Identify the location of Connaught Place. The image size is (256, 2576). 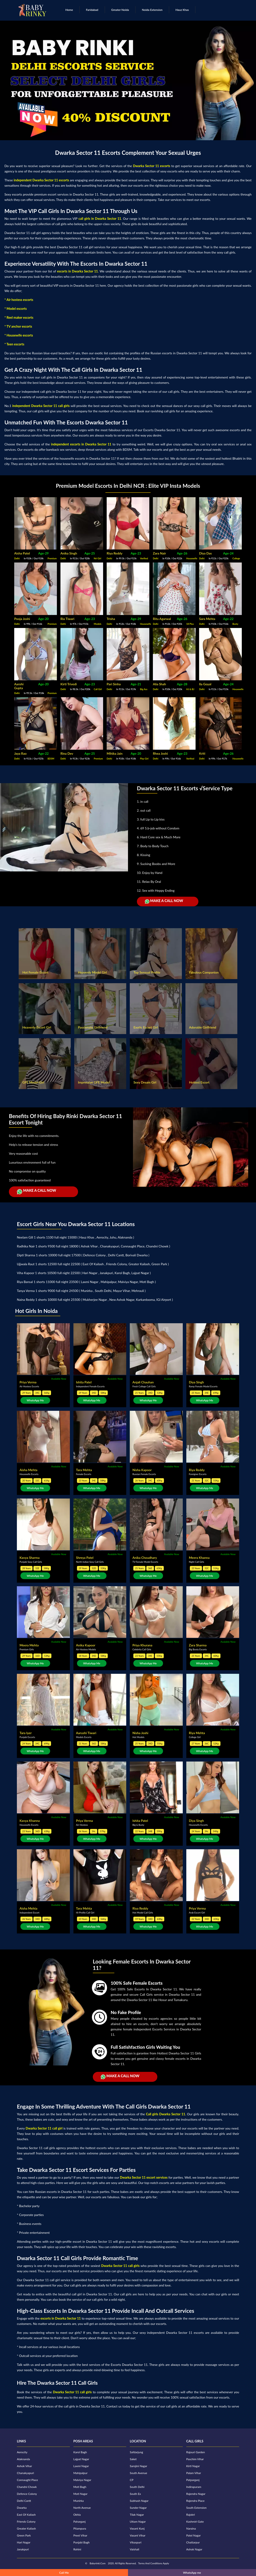
(27, 2480).